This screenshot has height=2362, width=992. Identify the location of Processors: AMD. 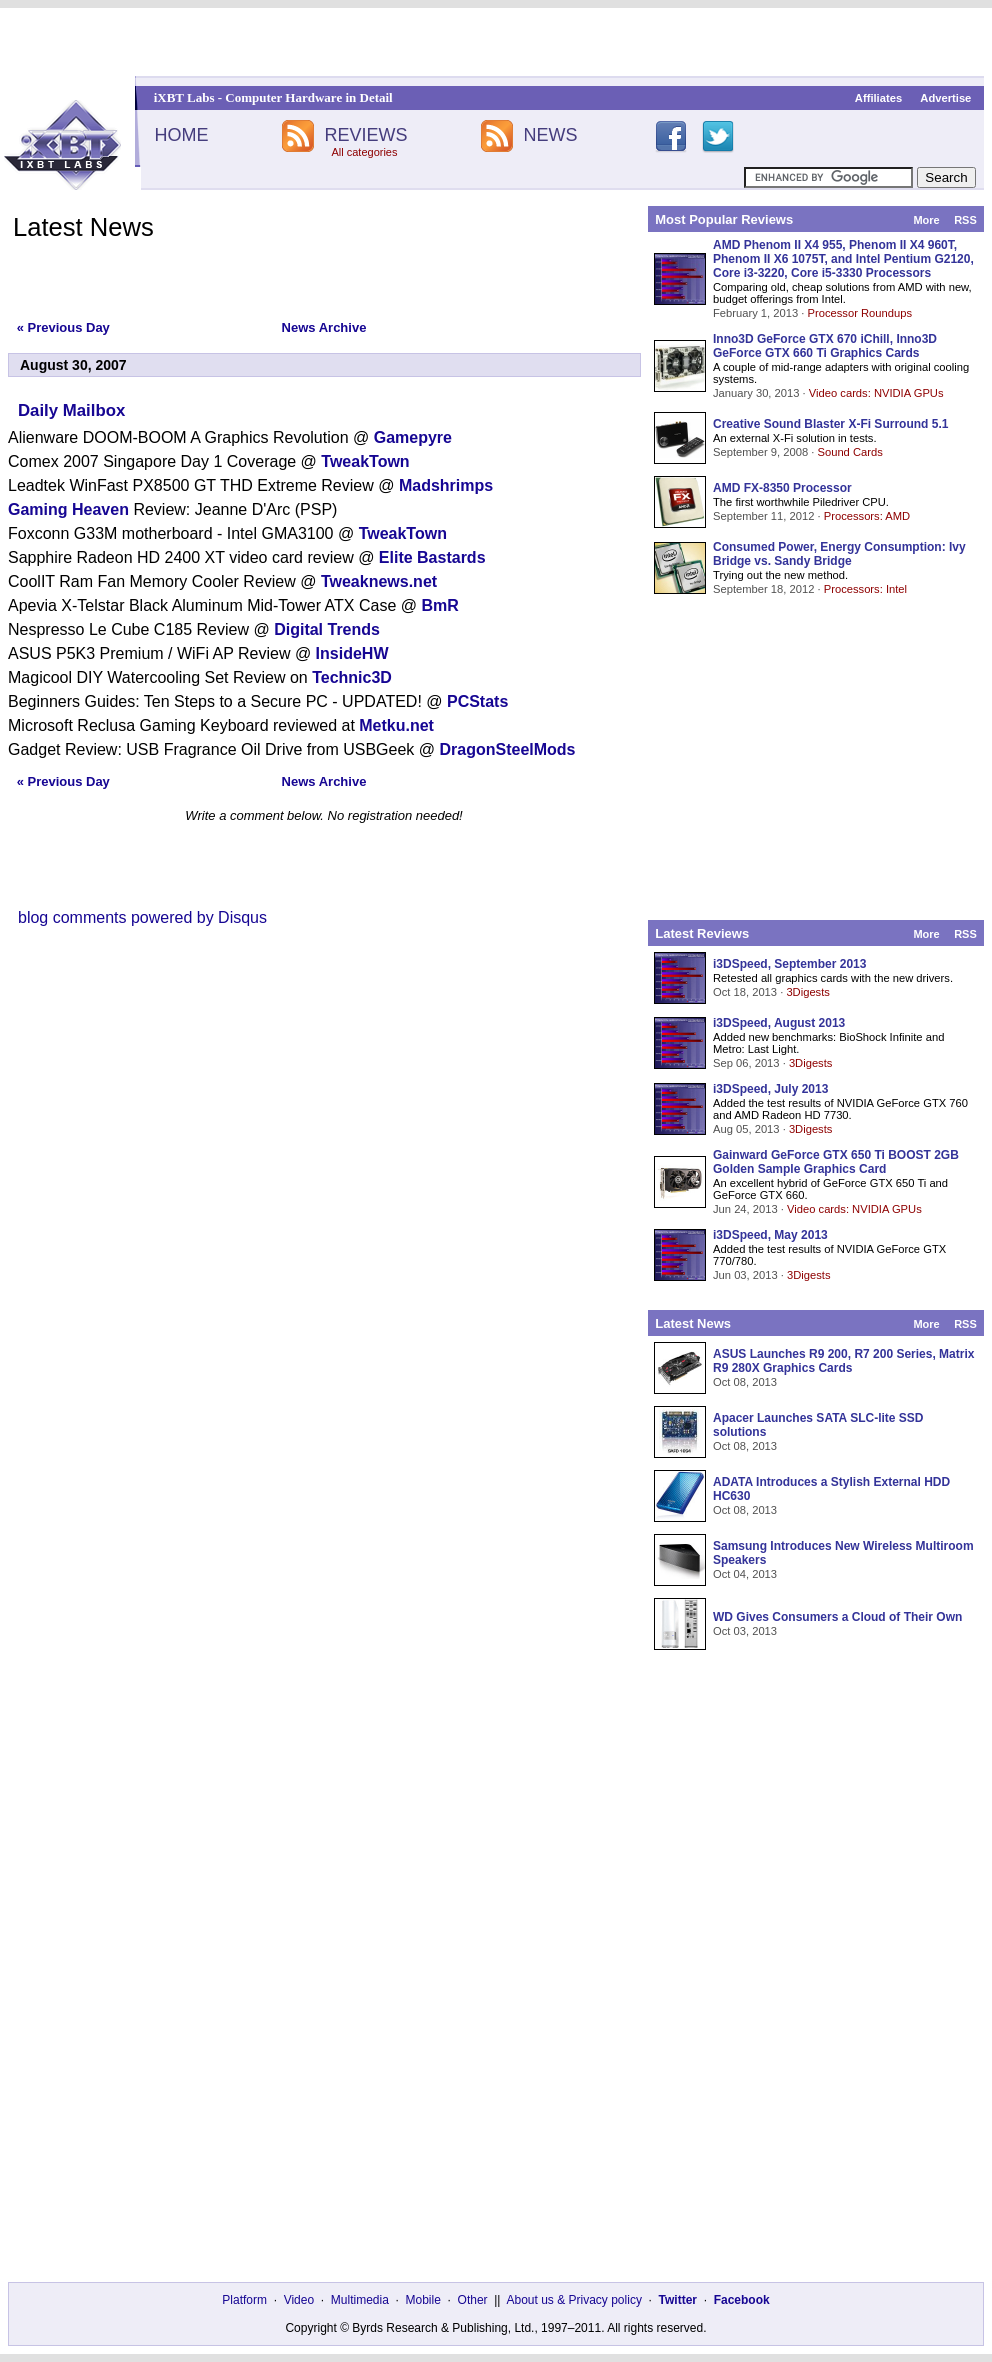
(867, 516).